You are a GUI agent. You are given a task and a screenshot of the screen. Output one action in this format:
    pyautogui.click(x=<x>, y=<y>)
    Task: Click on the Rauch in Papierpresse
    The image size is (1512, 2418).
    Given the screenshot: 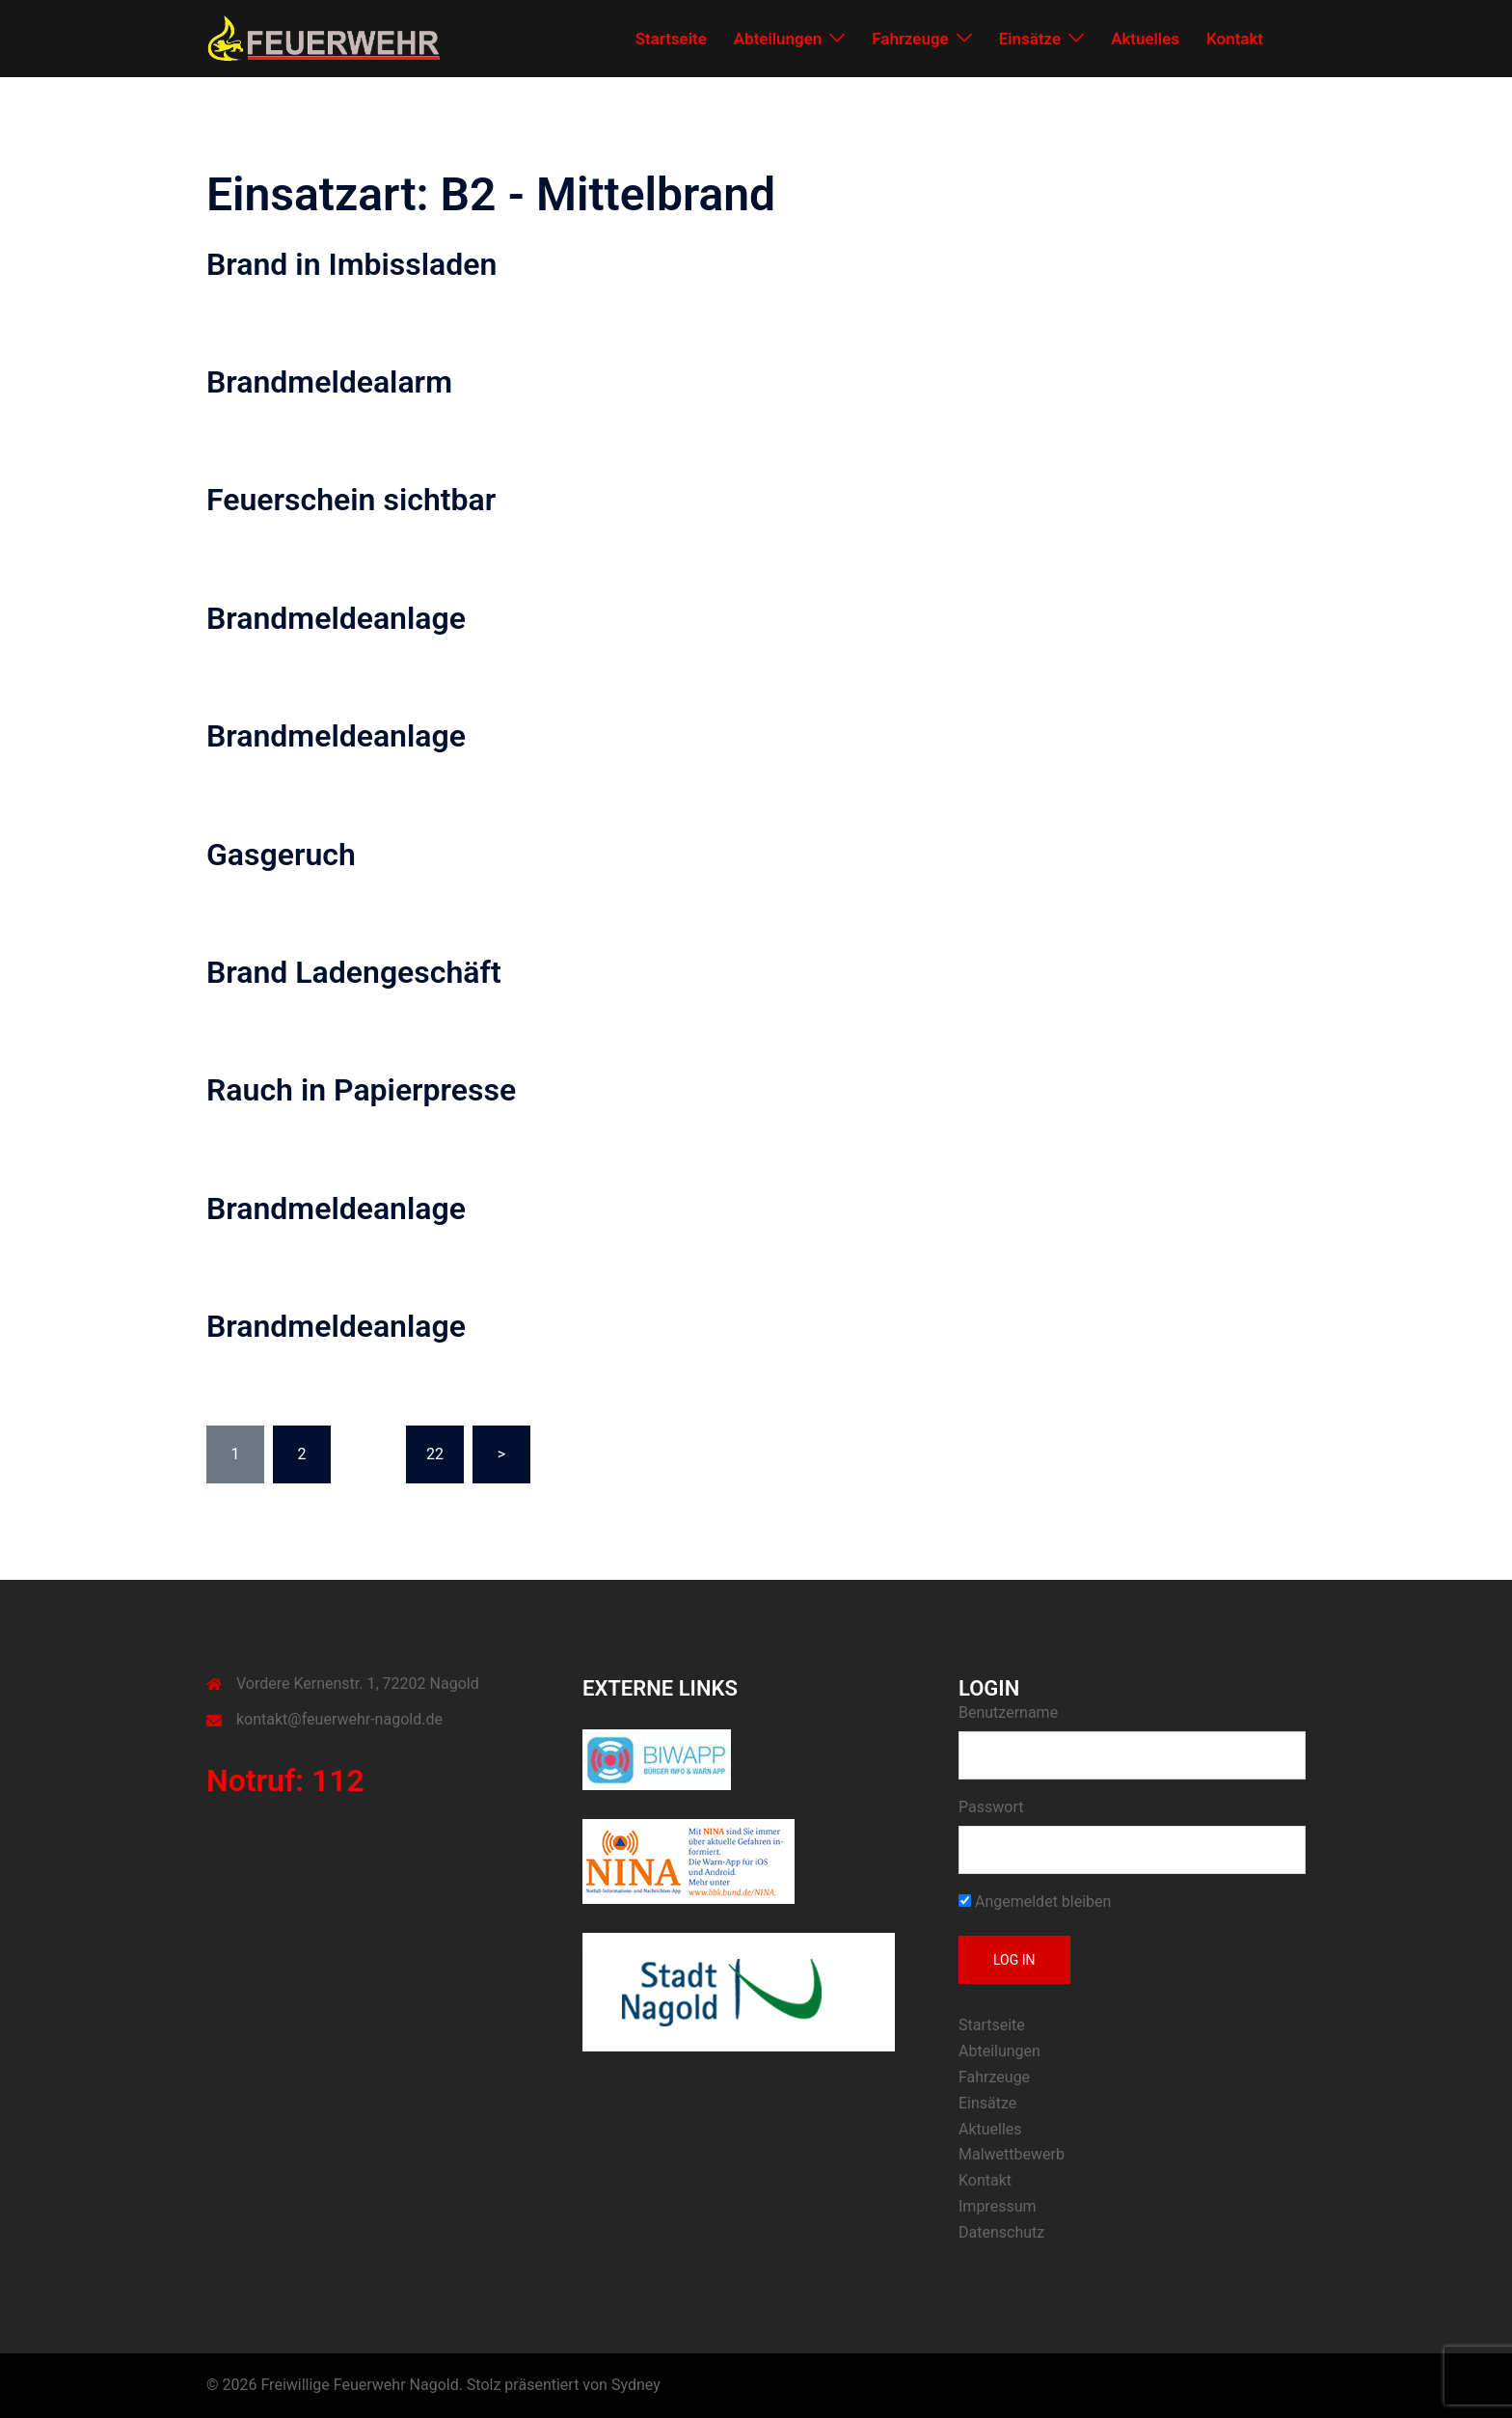 What is the action you would take?
    pyautogui.click(x=361, y=1090)
    